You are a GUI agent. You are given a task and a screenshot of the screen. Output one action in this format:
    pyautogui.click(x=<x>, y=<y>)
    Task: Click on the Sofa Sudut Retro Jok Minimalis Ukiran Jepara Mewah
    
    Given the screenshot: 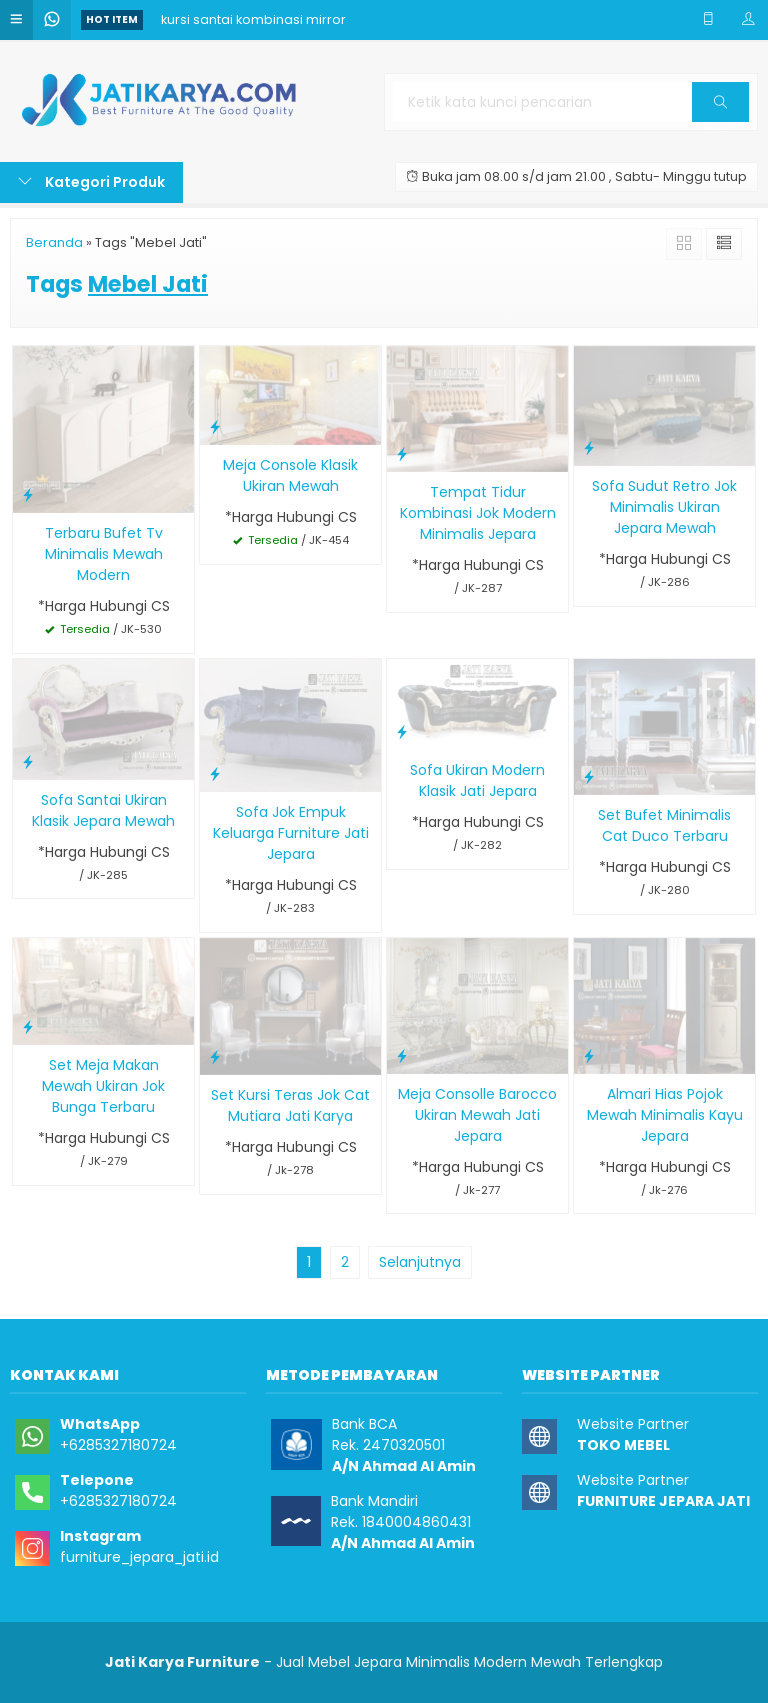 What is the action you would take?
    pyautogui.click(x=664, y=507)
    